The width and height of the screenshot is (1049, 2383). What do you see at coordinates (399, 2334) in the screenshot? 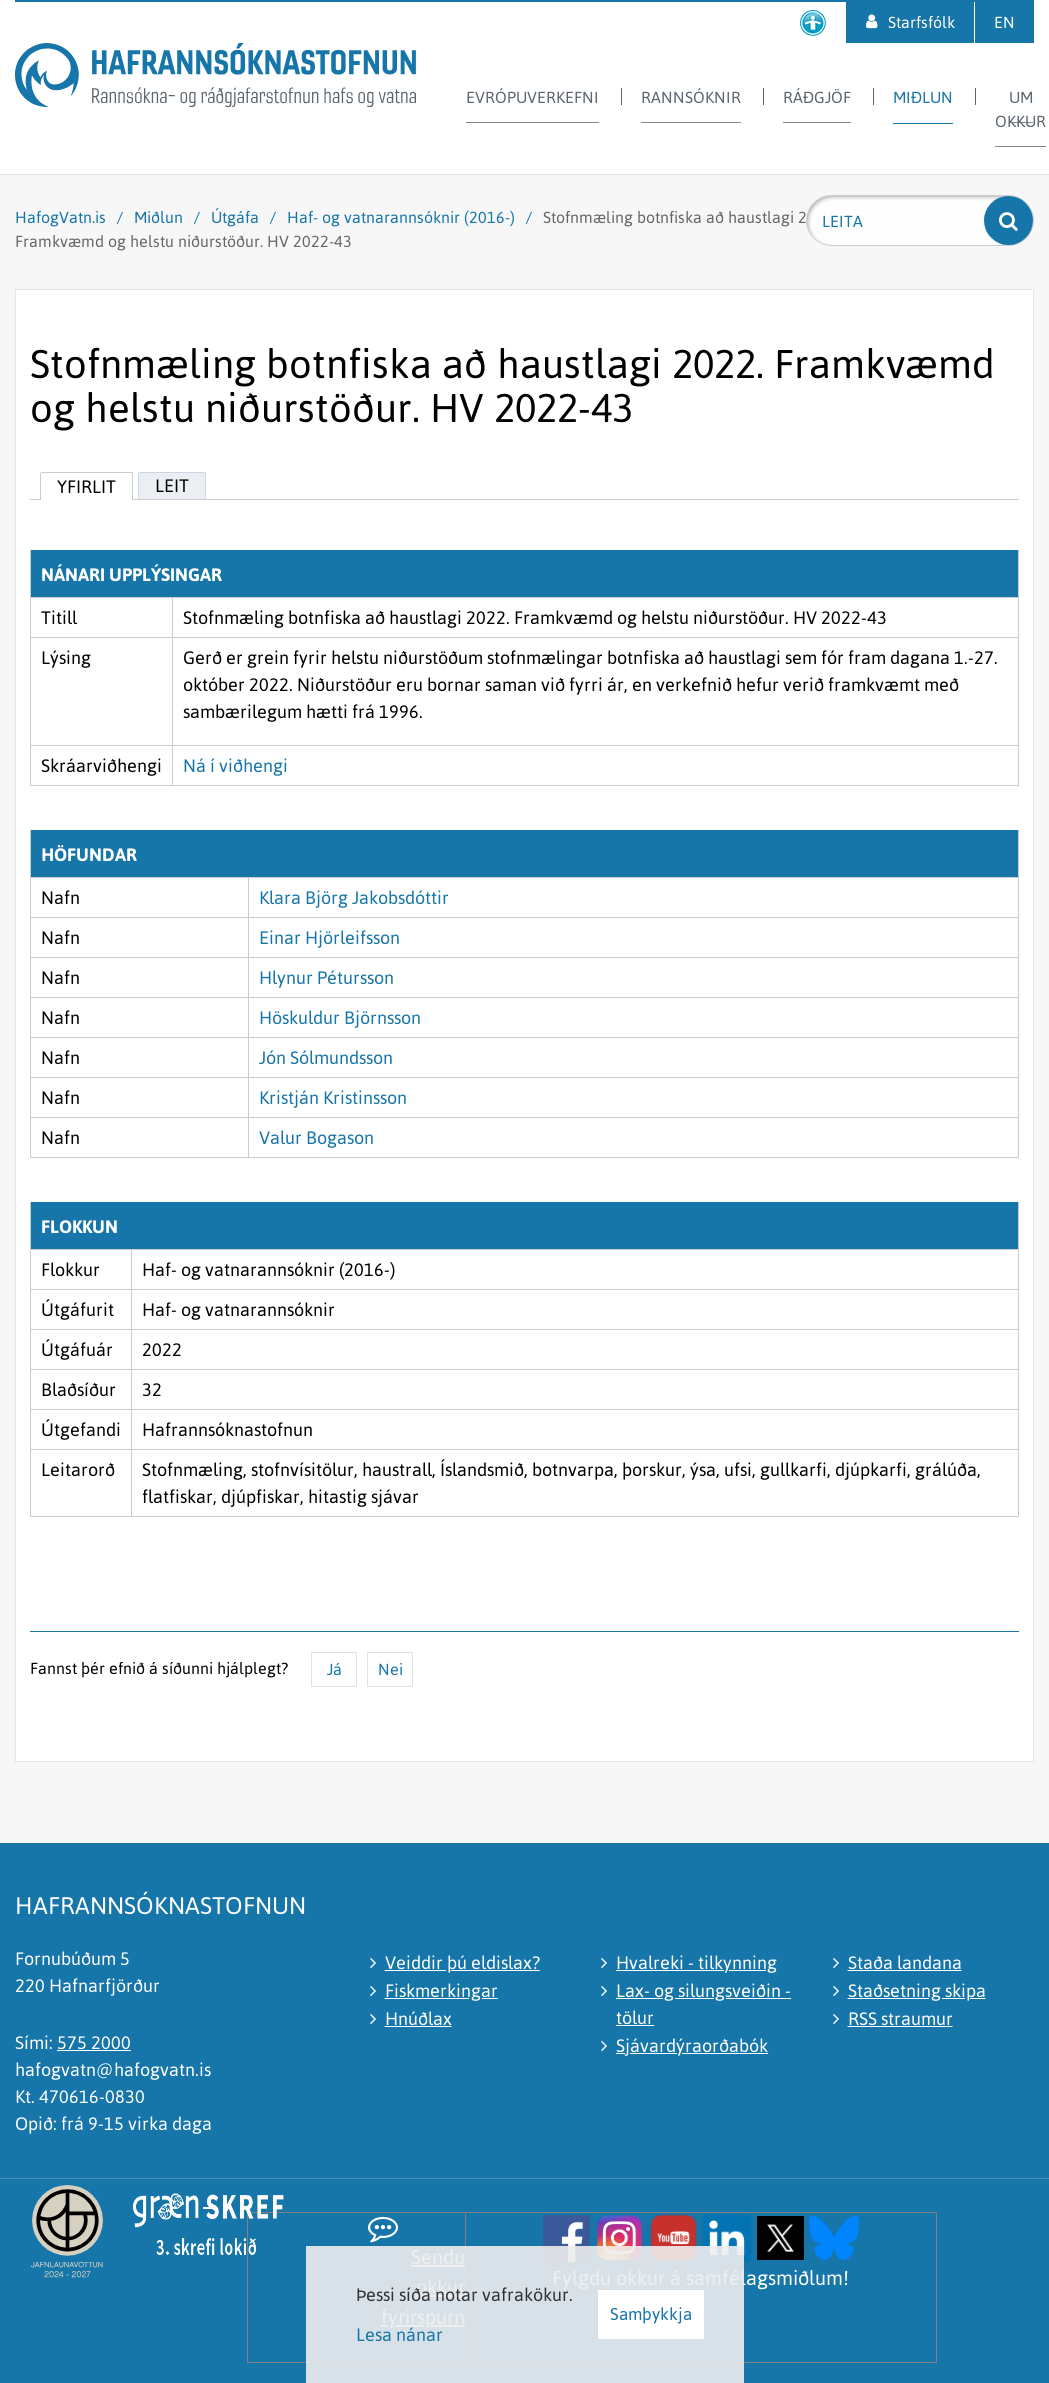
I see `Lesa nánar [Lesa nánar um vafrakökur]` at bounding box center [399, 2334].